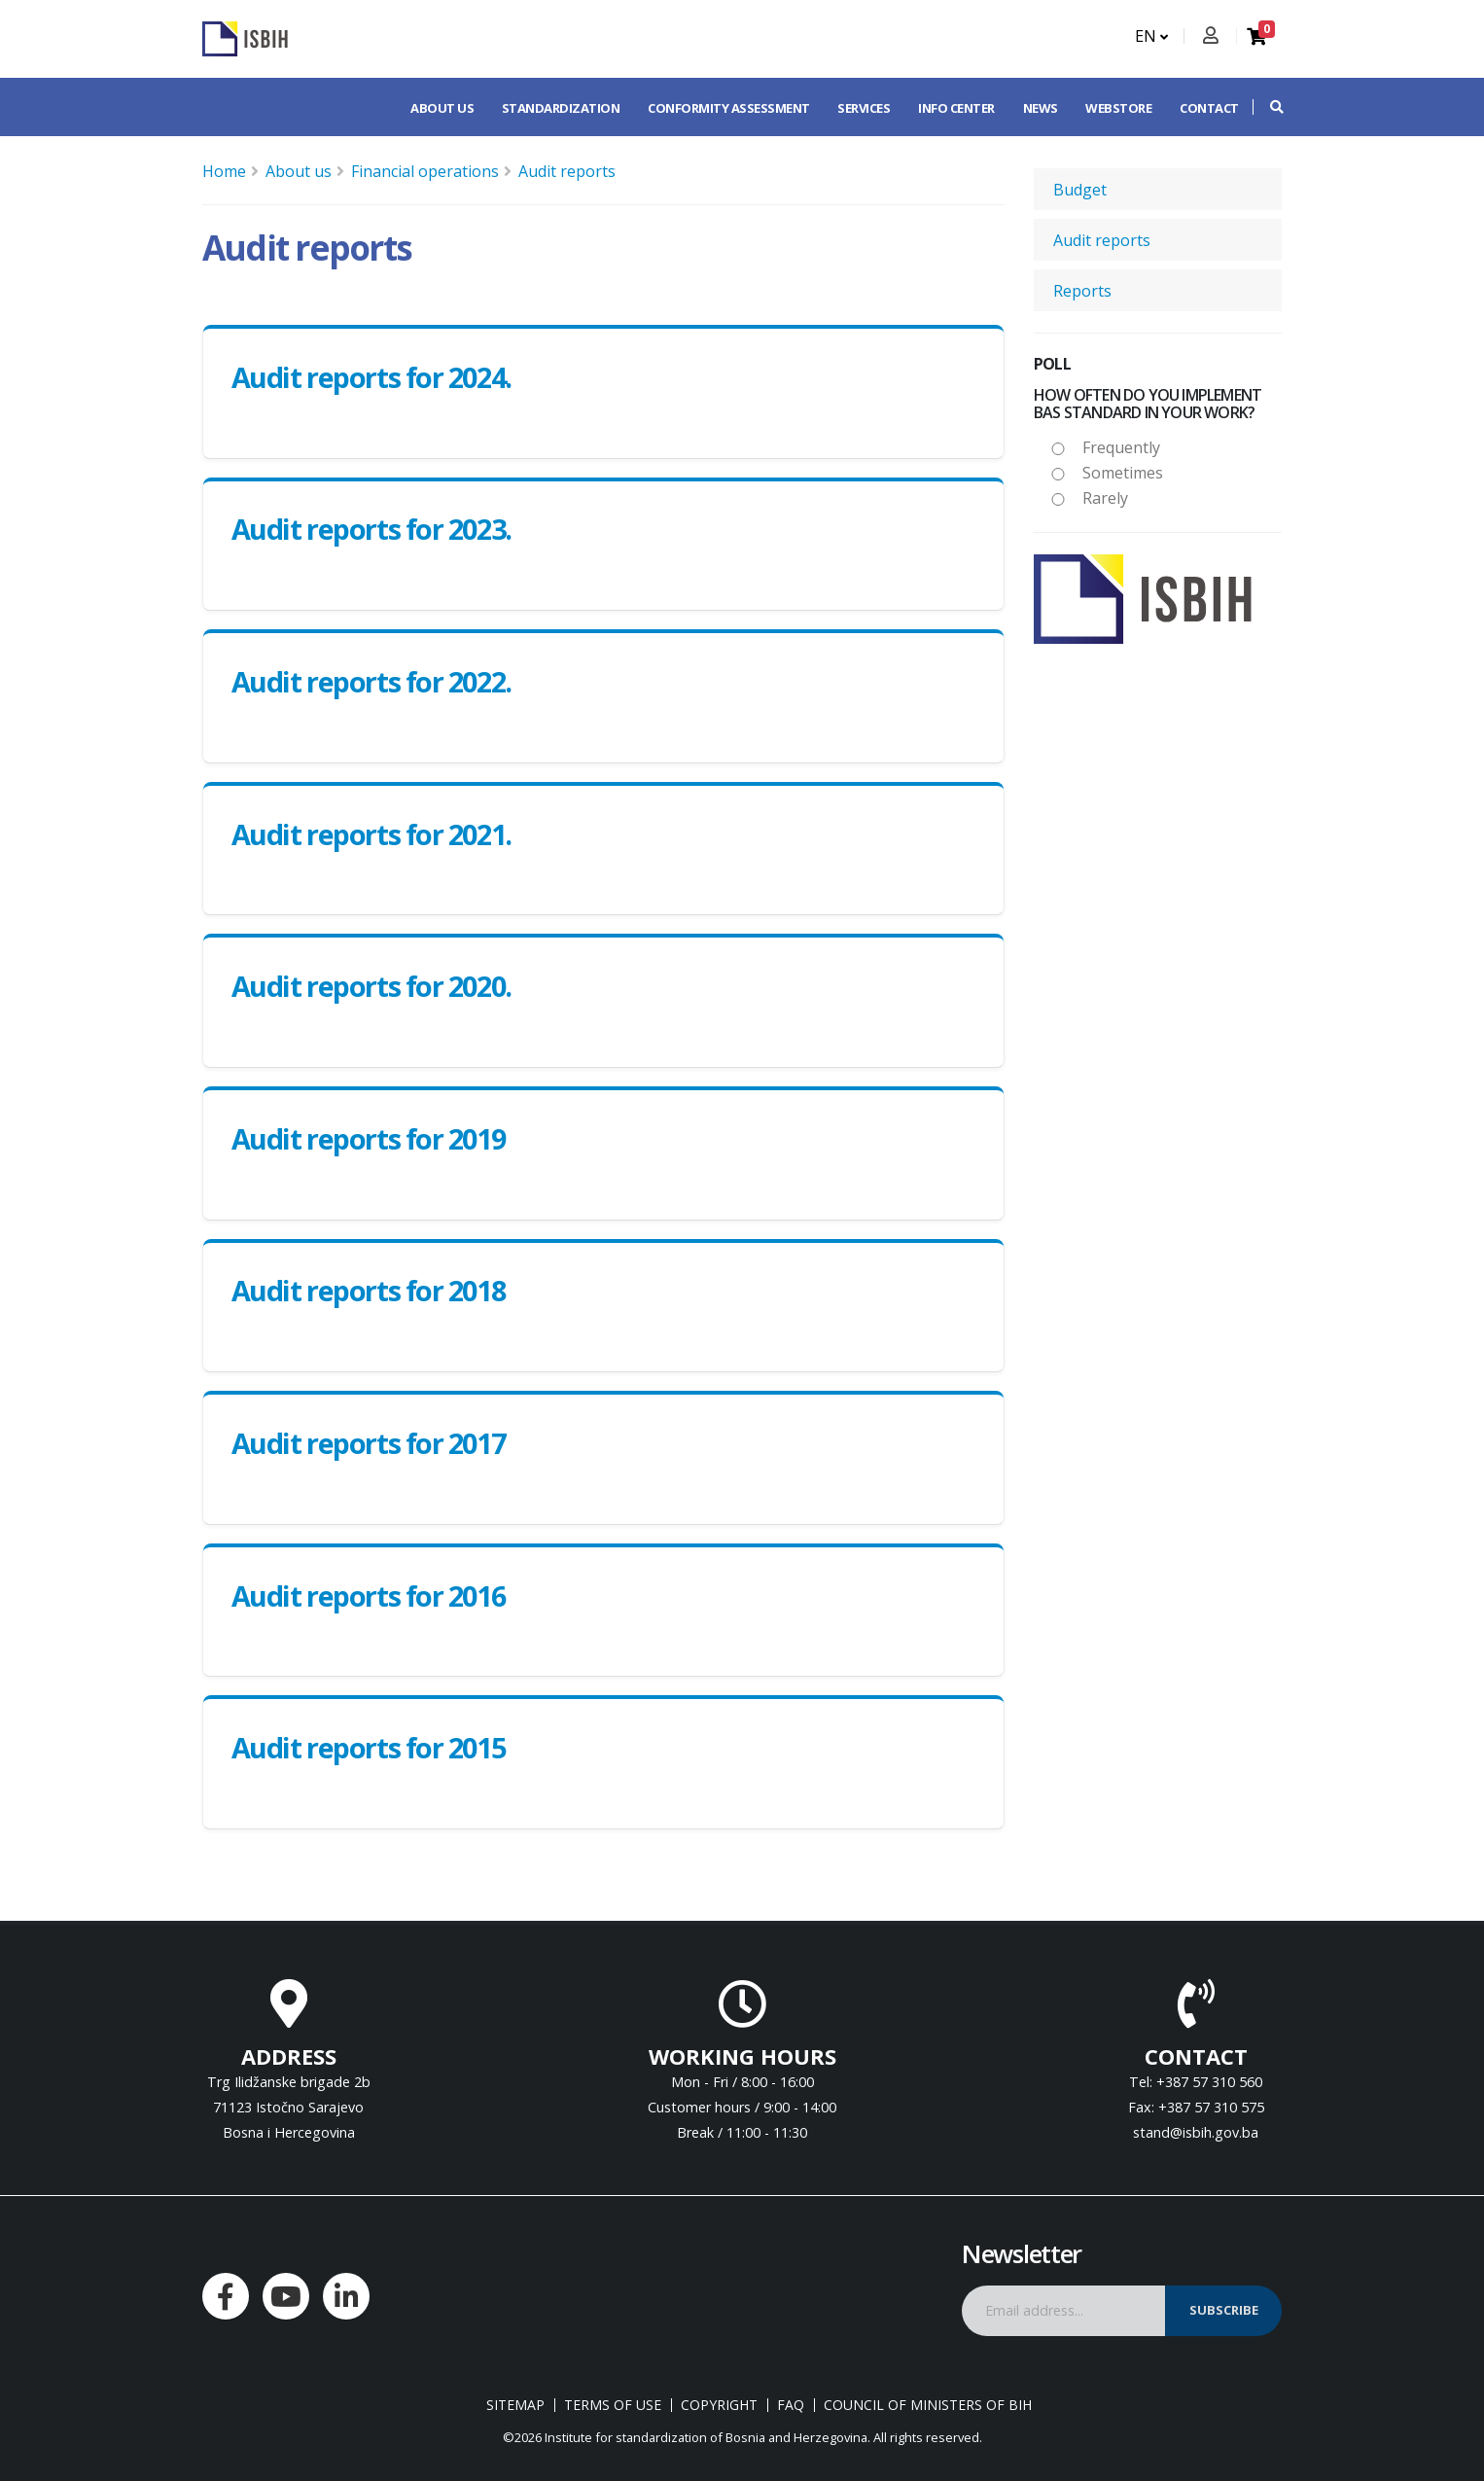 This screenshot has width=1484, height=2481. I want to click on Contact, so click(1209, 108).